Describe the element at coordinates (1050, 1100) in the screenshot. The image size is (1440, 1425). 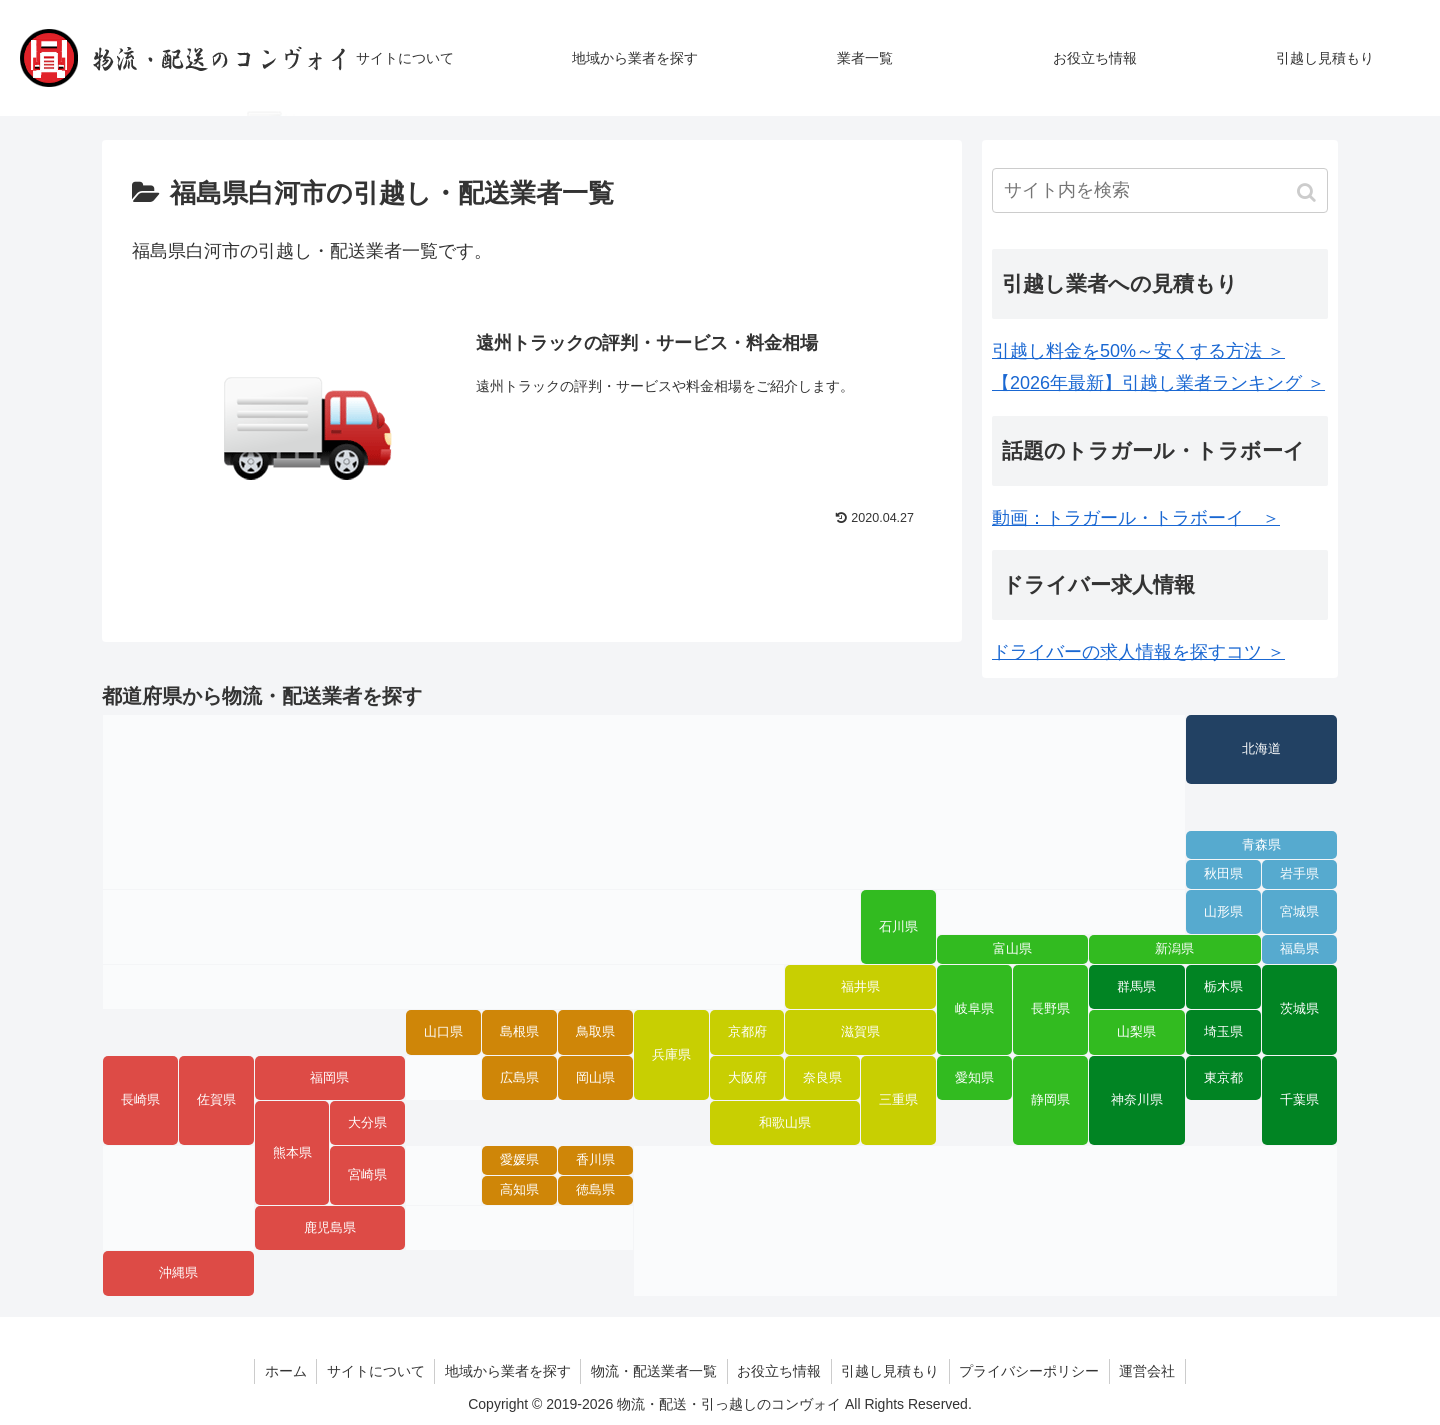
I see `静岡県` at that location.